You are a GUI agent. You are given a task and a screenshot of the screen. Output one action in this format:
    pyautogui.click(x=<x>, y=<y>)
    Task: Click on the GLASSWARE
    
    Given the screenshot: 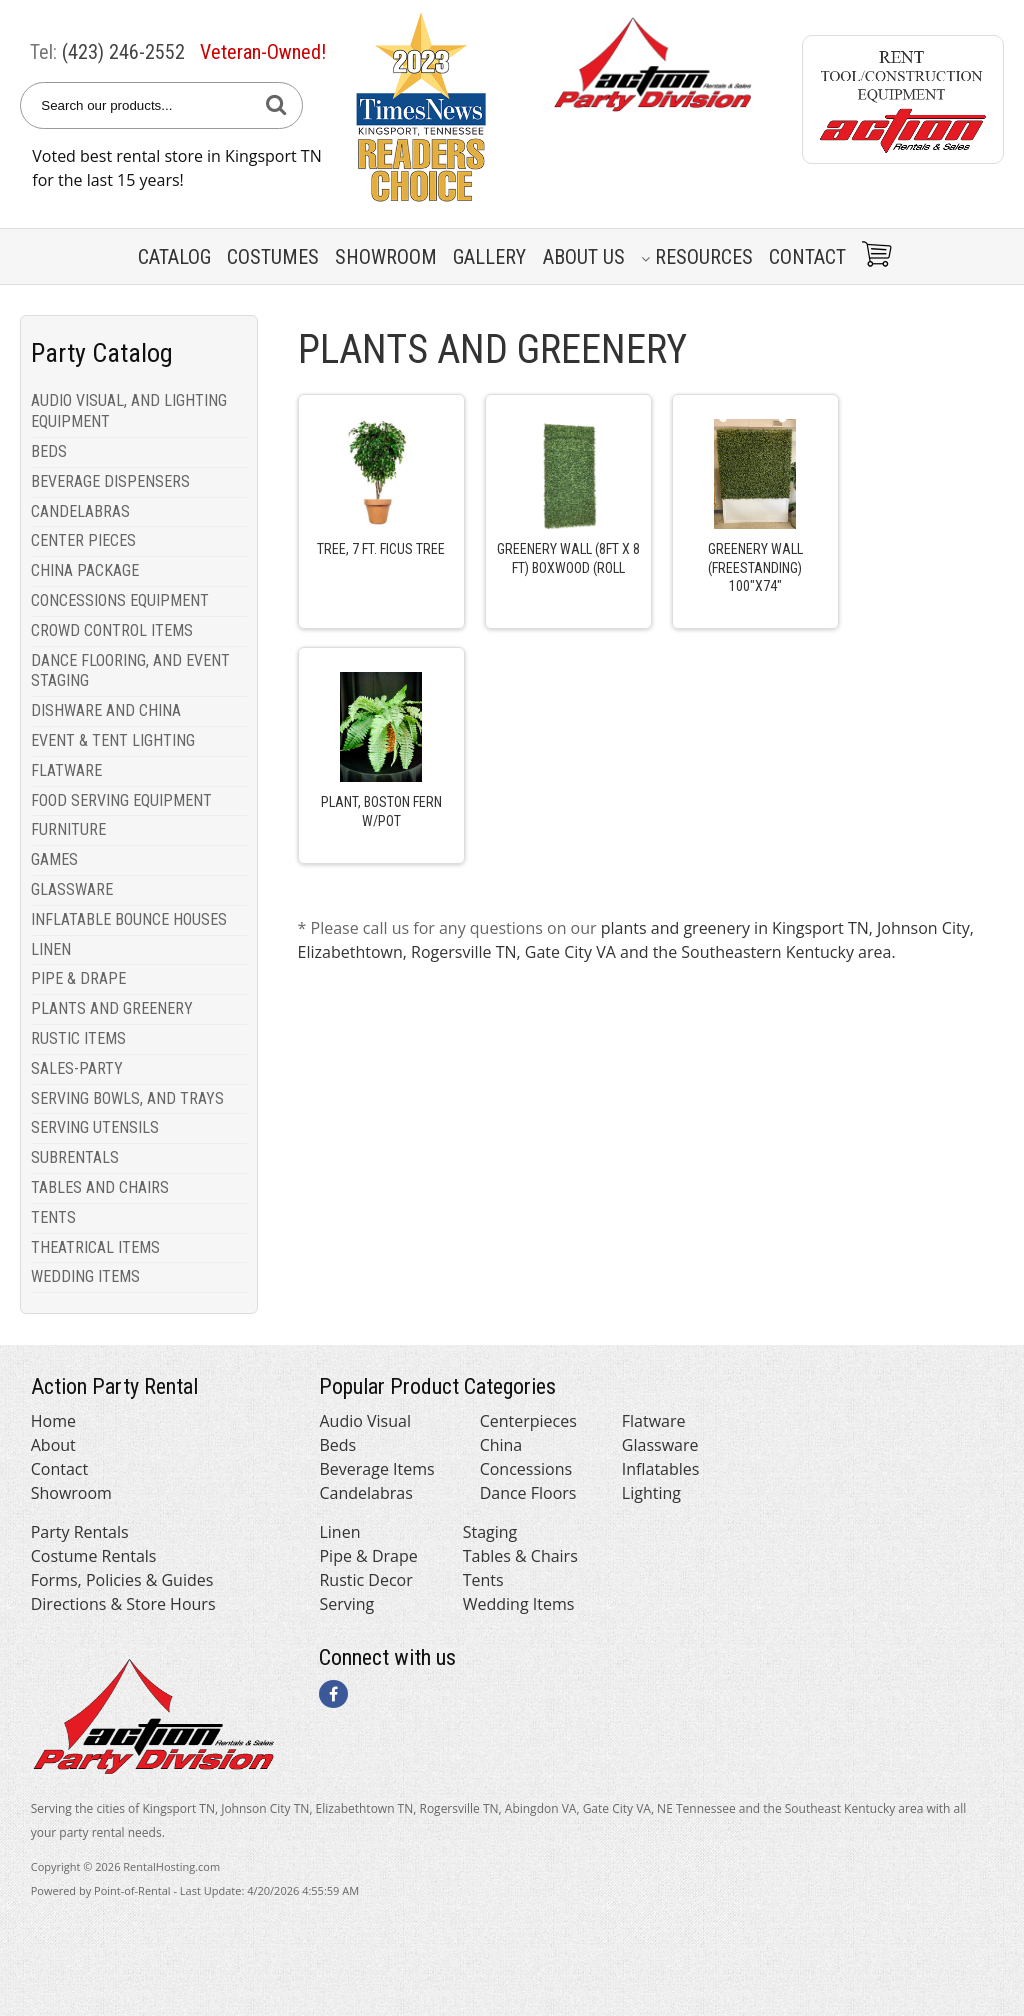 What is the action you would take?
    pyautogui.click(x=72, y=889)
    